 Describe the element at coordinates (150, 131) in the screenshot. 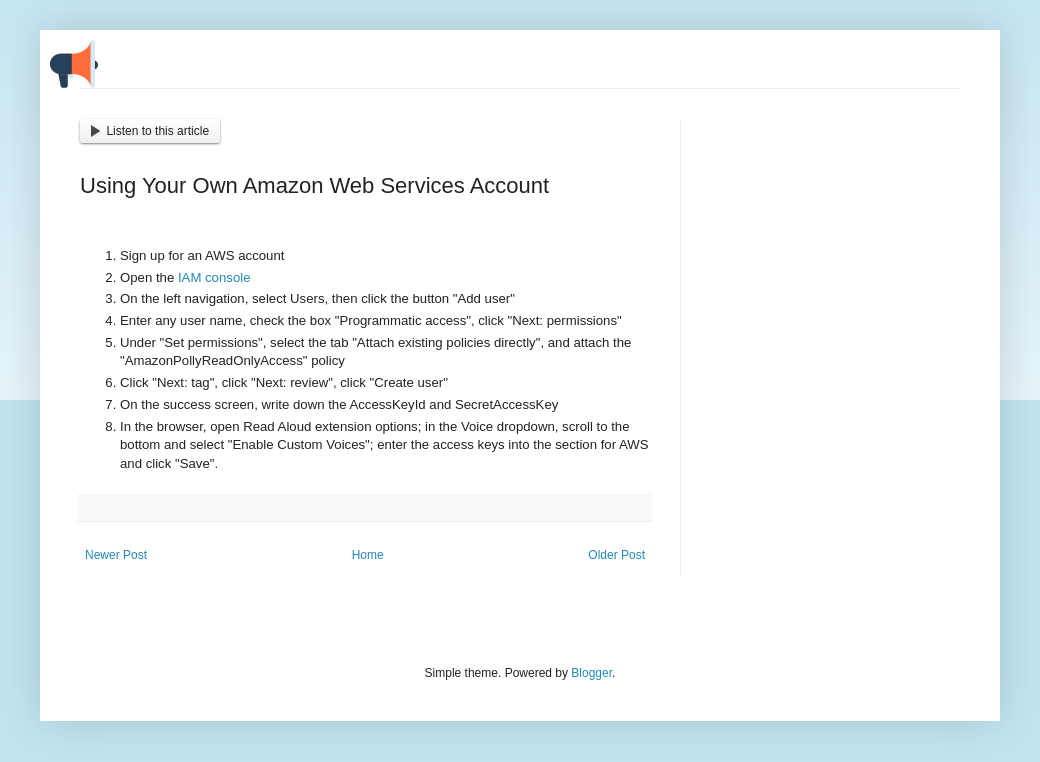

I see `Listen to this article` at that location.